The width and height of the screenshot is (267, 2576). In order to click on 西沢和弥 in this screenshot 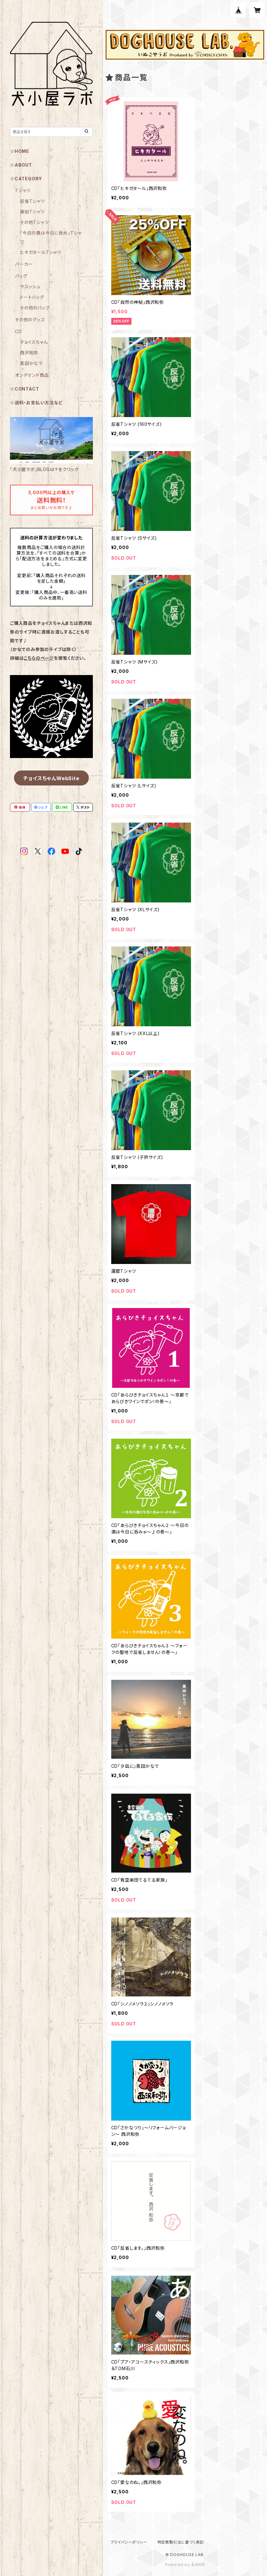, I will do `click(29, 352)`.